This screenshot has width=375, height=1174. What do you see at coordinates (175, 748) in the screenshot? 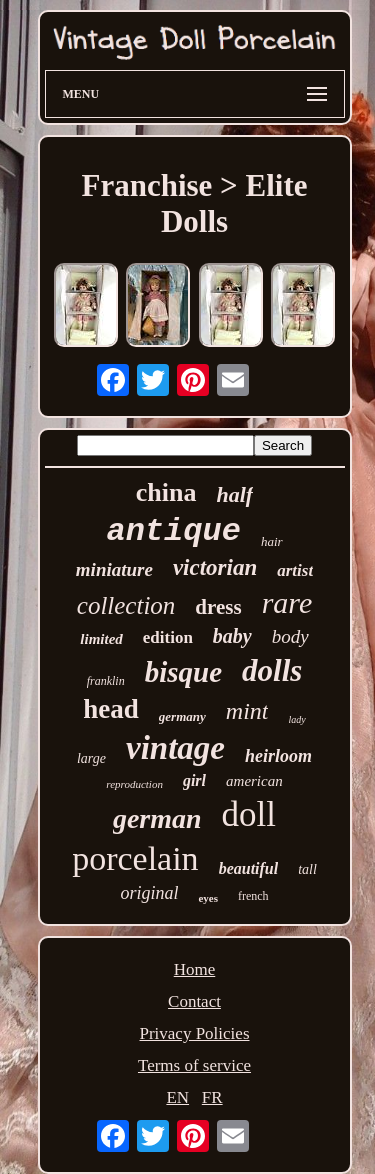
I see `vintage` at bounding box center [175, 748].